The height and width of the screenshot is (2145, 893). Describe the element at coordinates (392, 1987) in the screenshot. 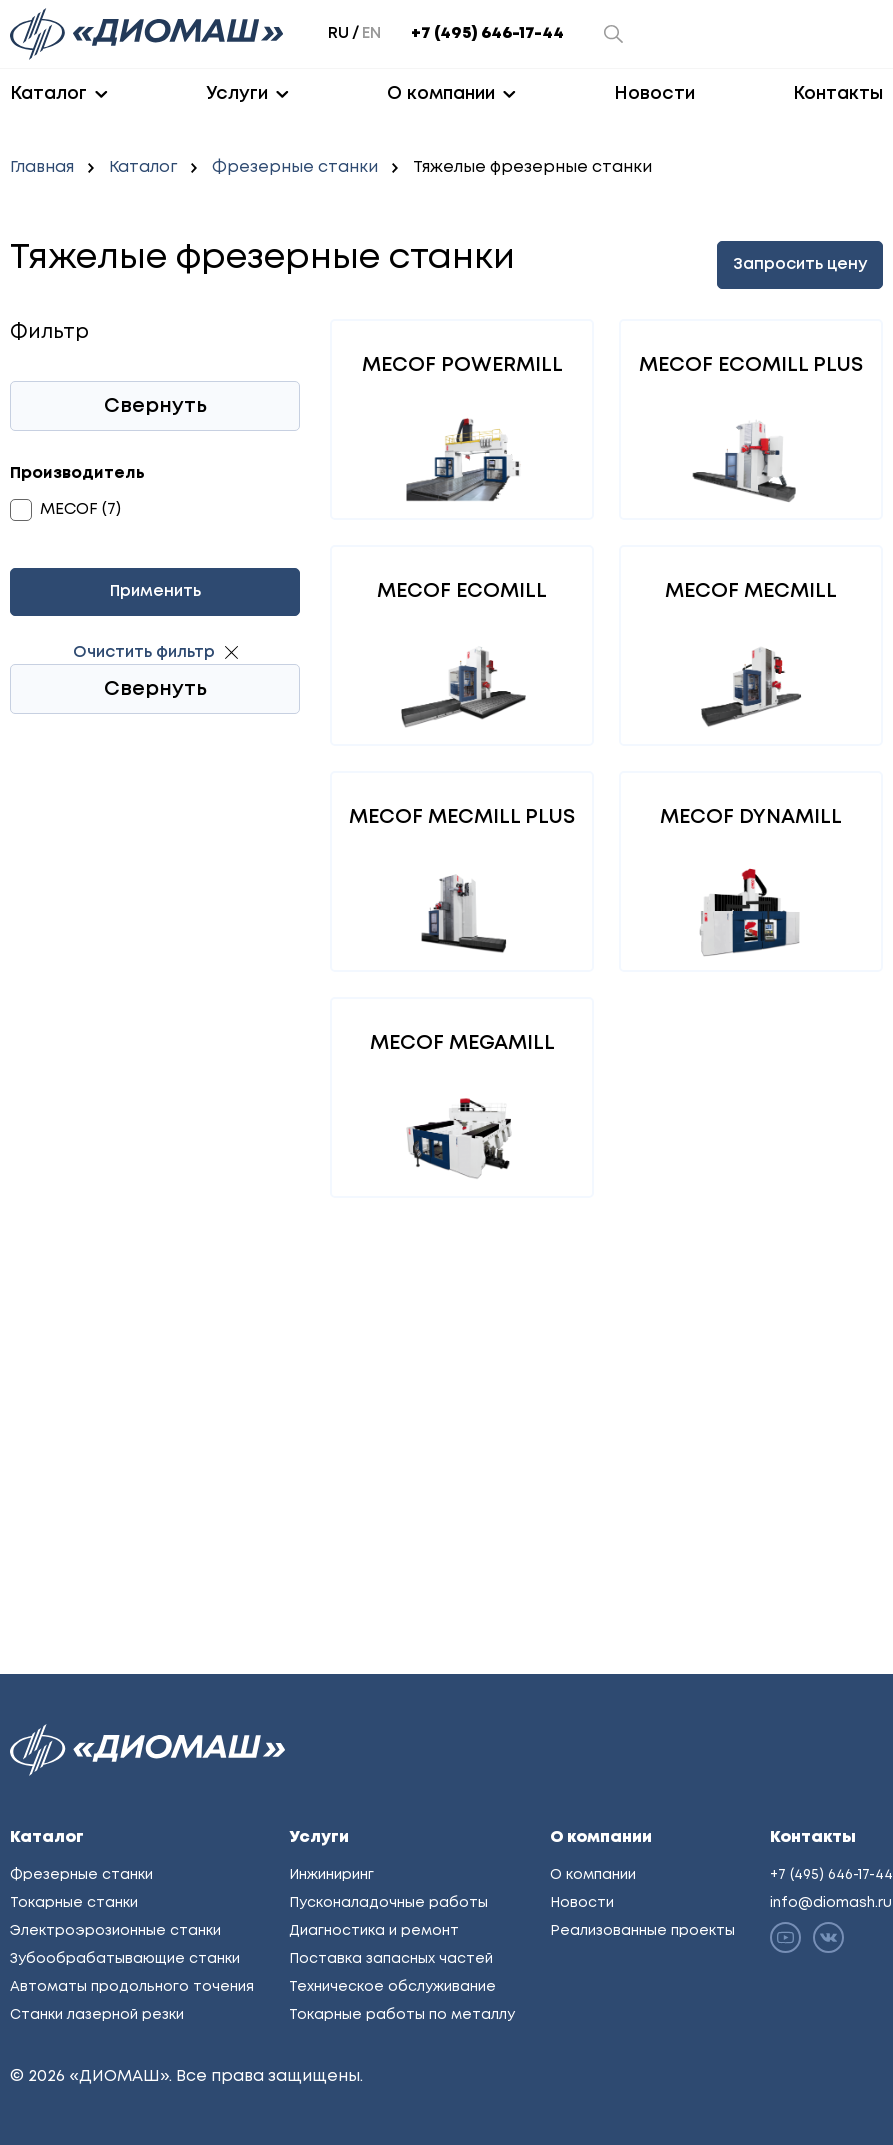

I see `Техническое обслуживание` at that location.